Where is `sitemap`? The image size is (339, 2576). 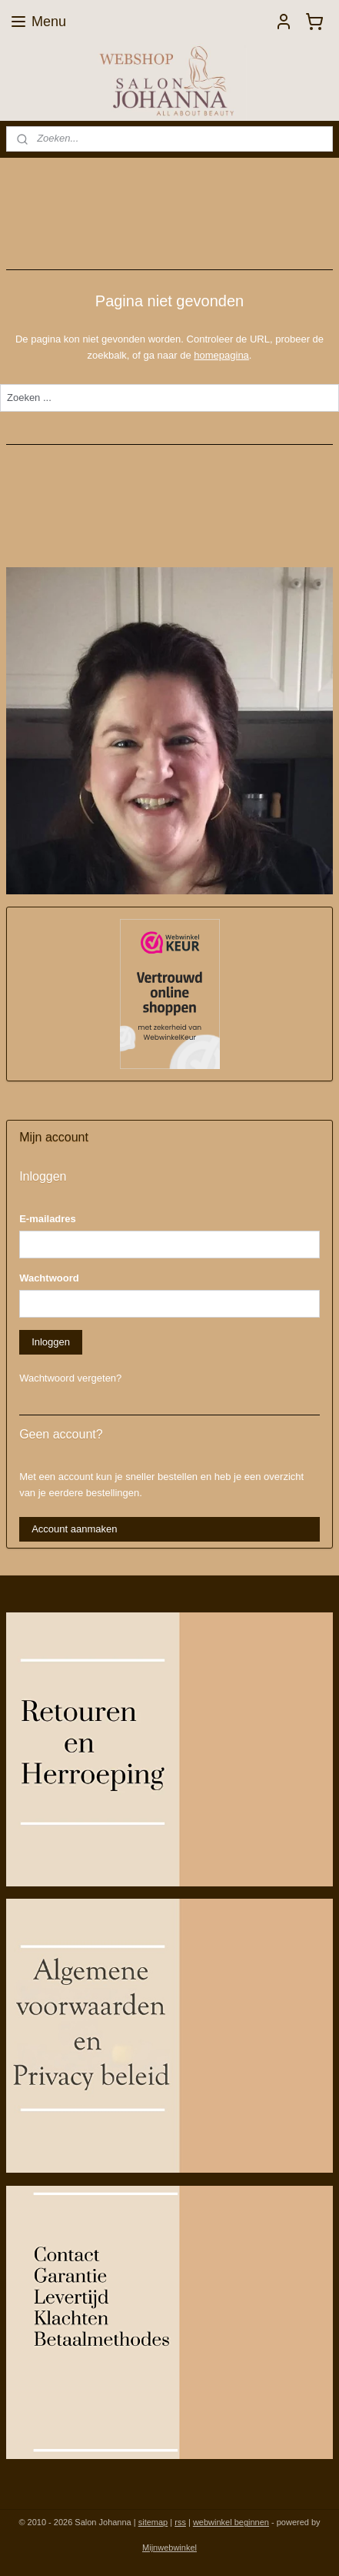 sitemap is located at coordinates (153, 2522).